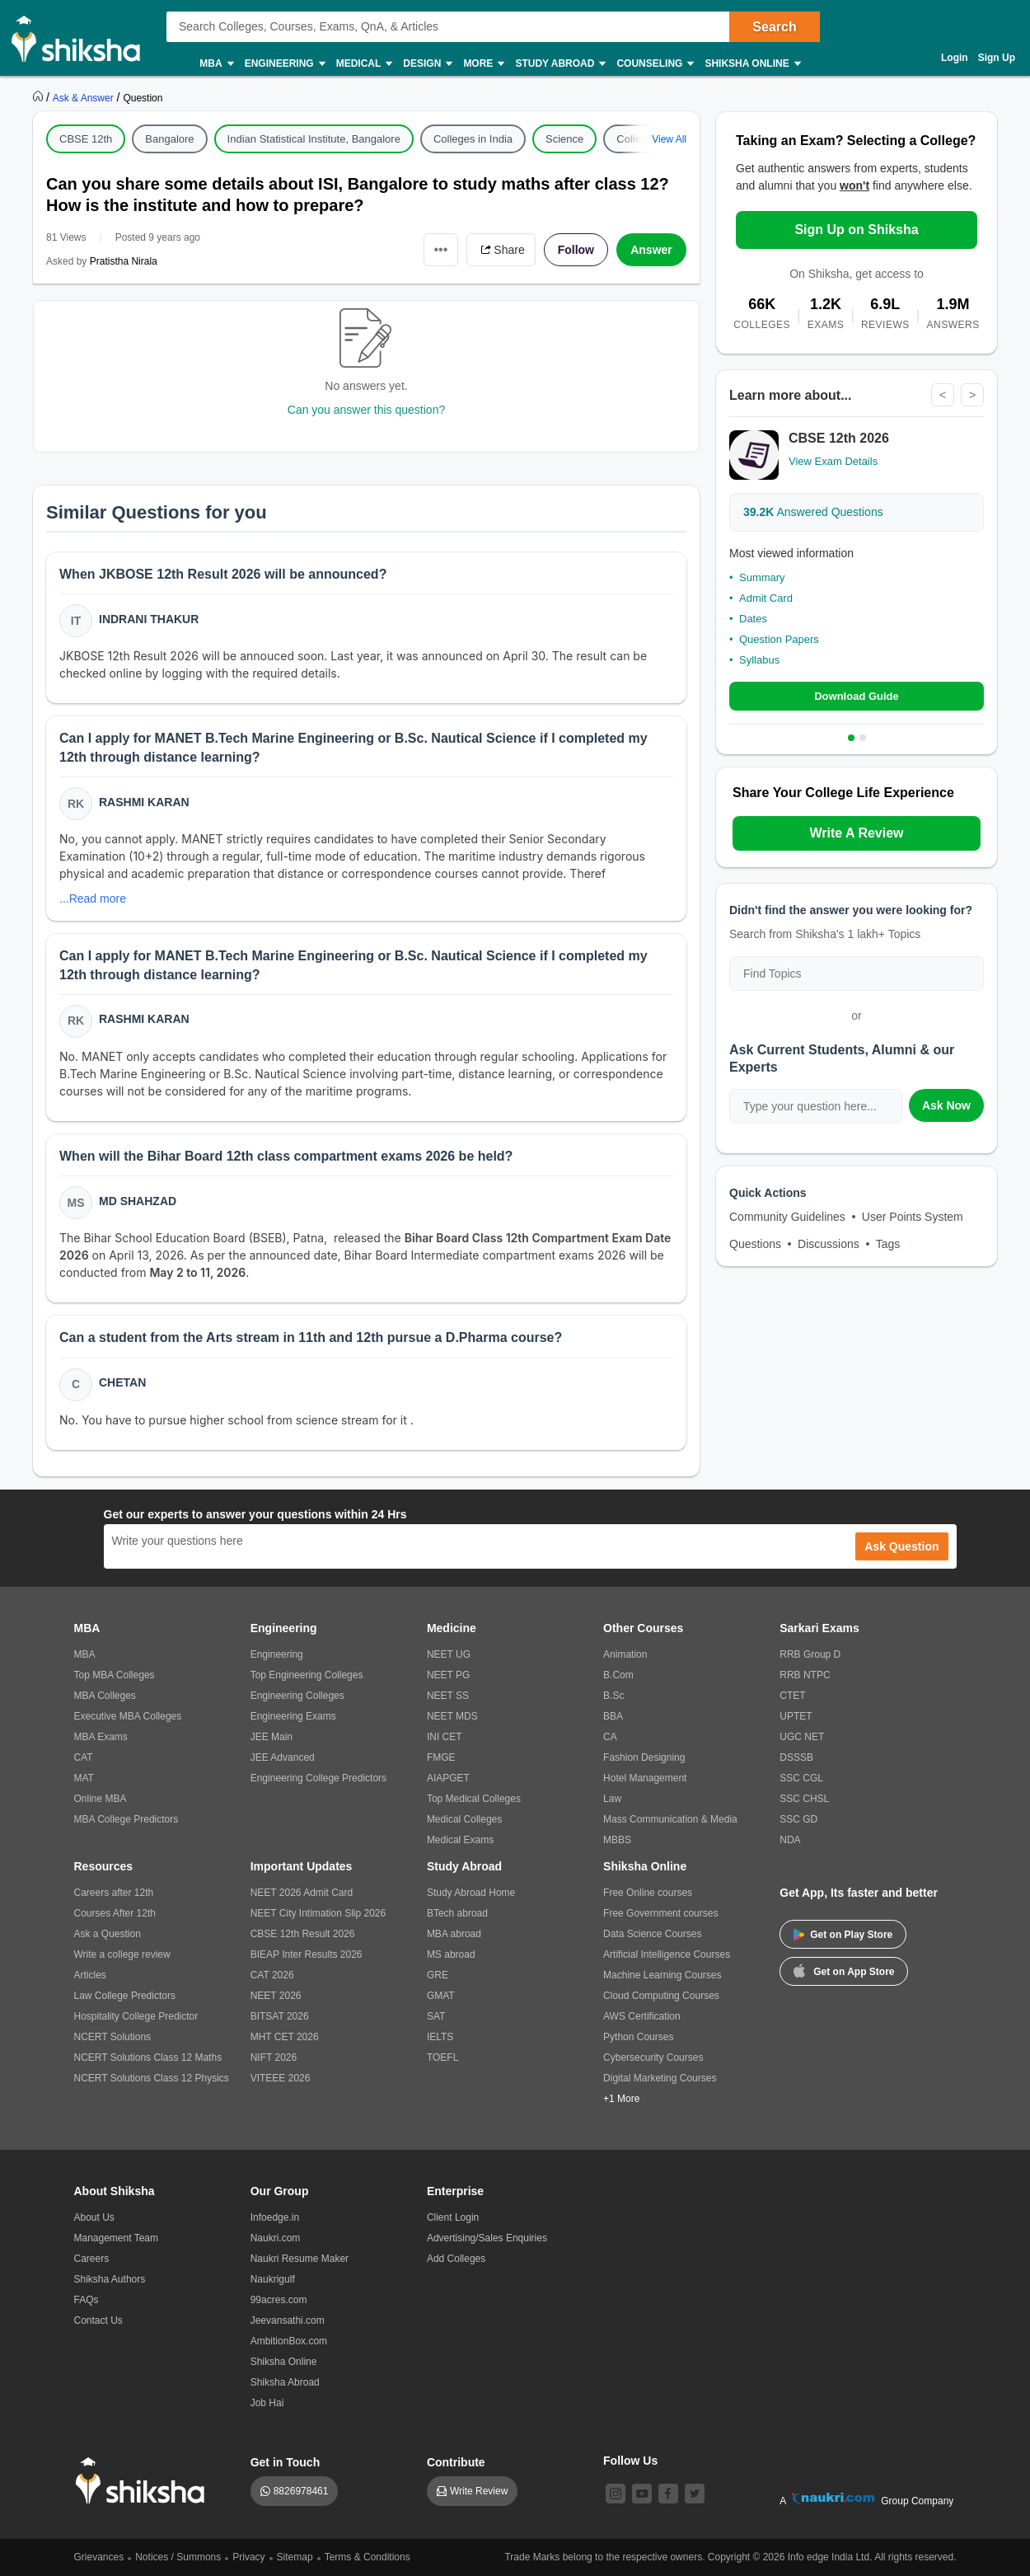 Image resolution: width=1030 pixels, height=2576 pixels. I want to click on AWS Certification, so click(642, 2016).